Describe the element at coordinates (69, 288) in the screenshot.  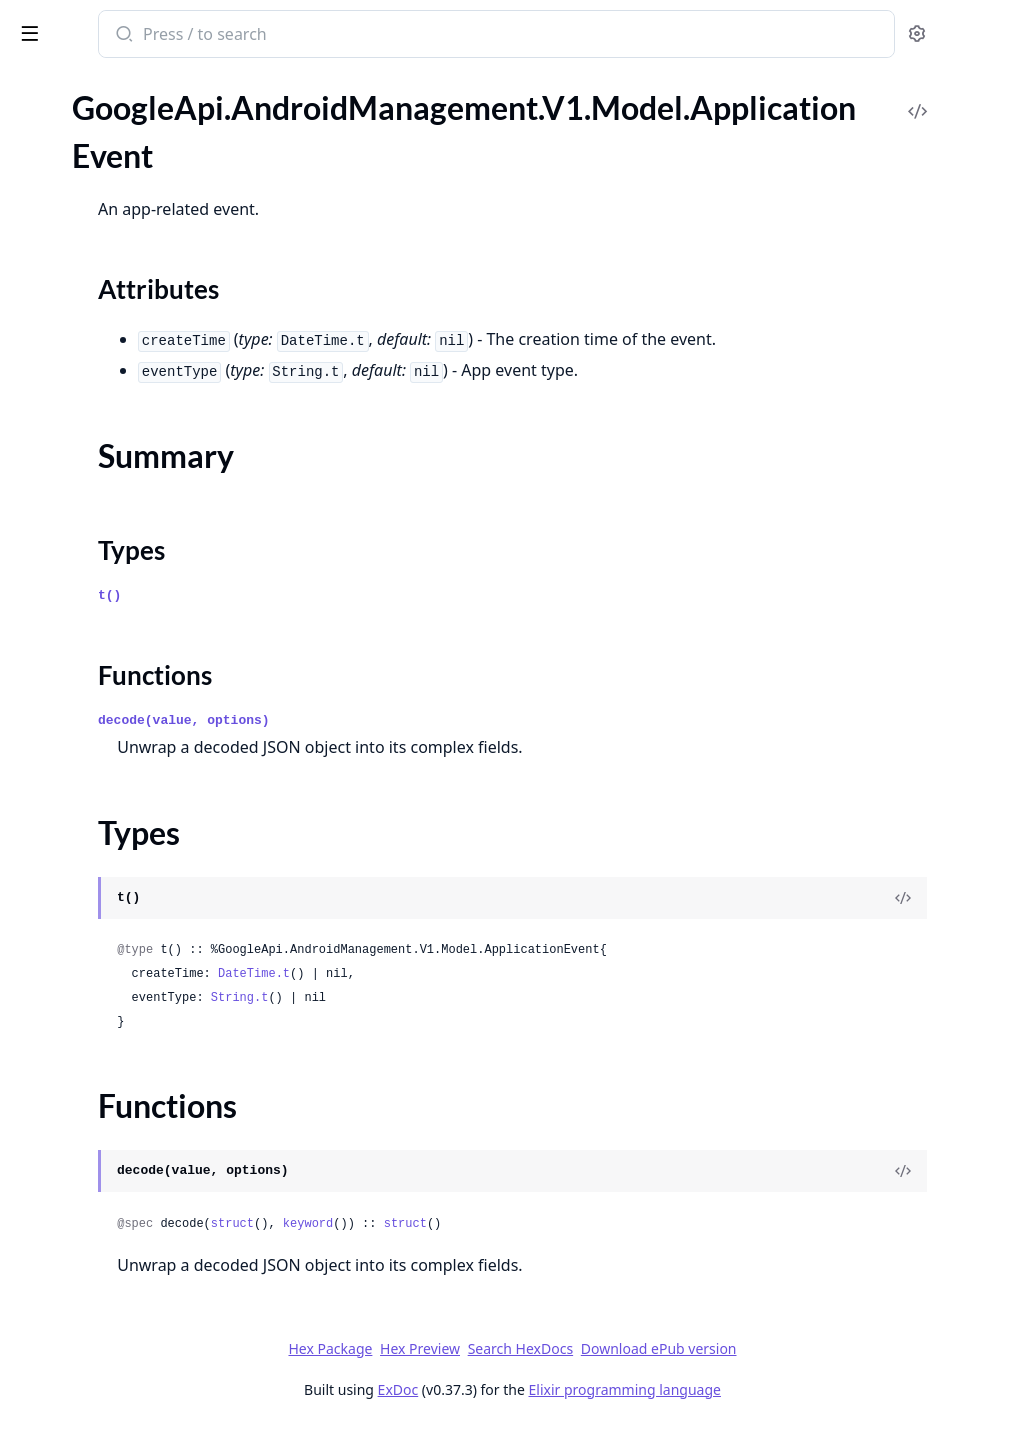
I see `Functions` at that location.